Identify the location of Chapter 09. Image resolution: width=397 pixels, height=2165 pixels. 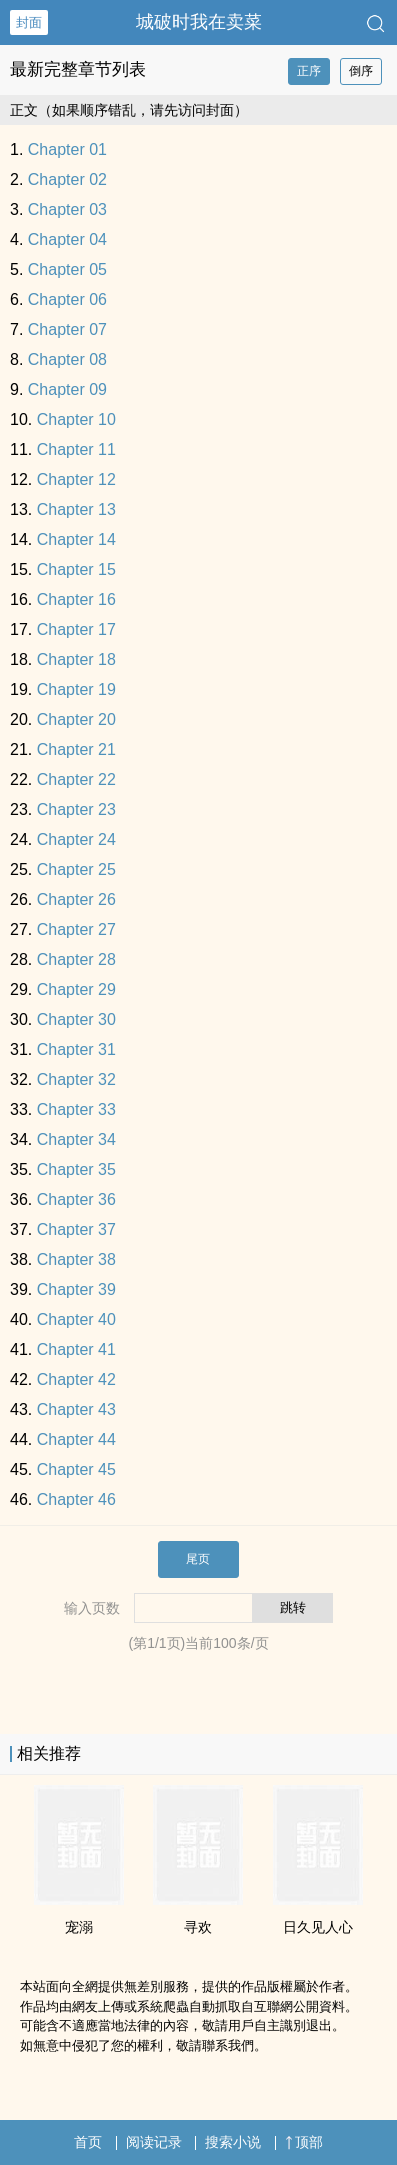
(67, 389).